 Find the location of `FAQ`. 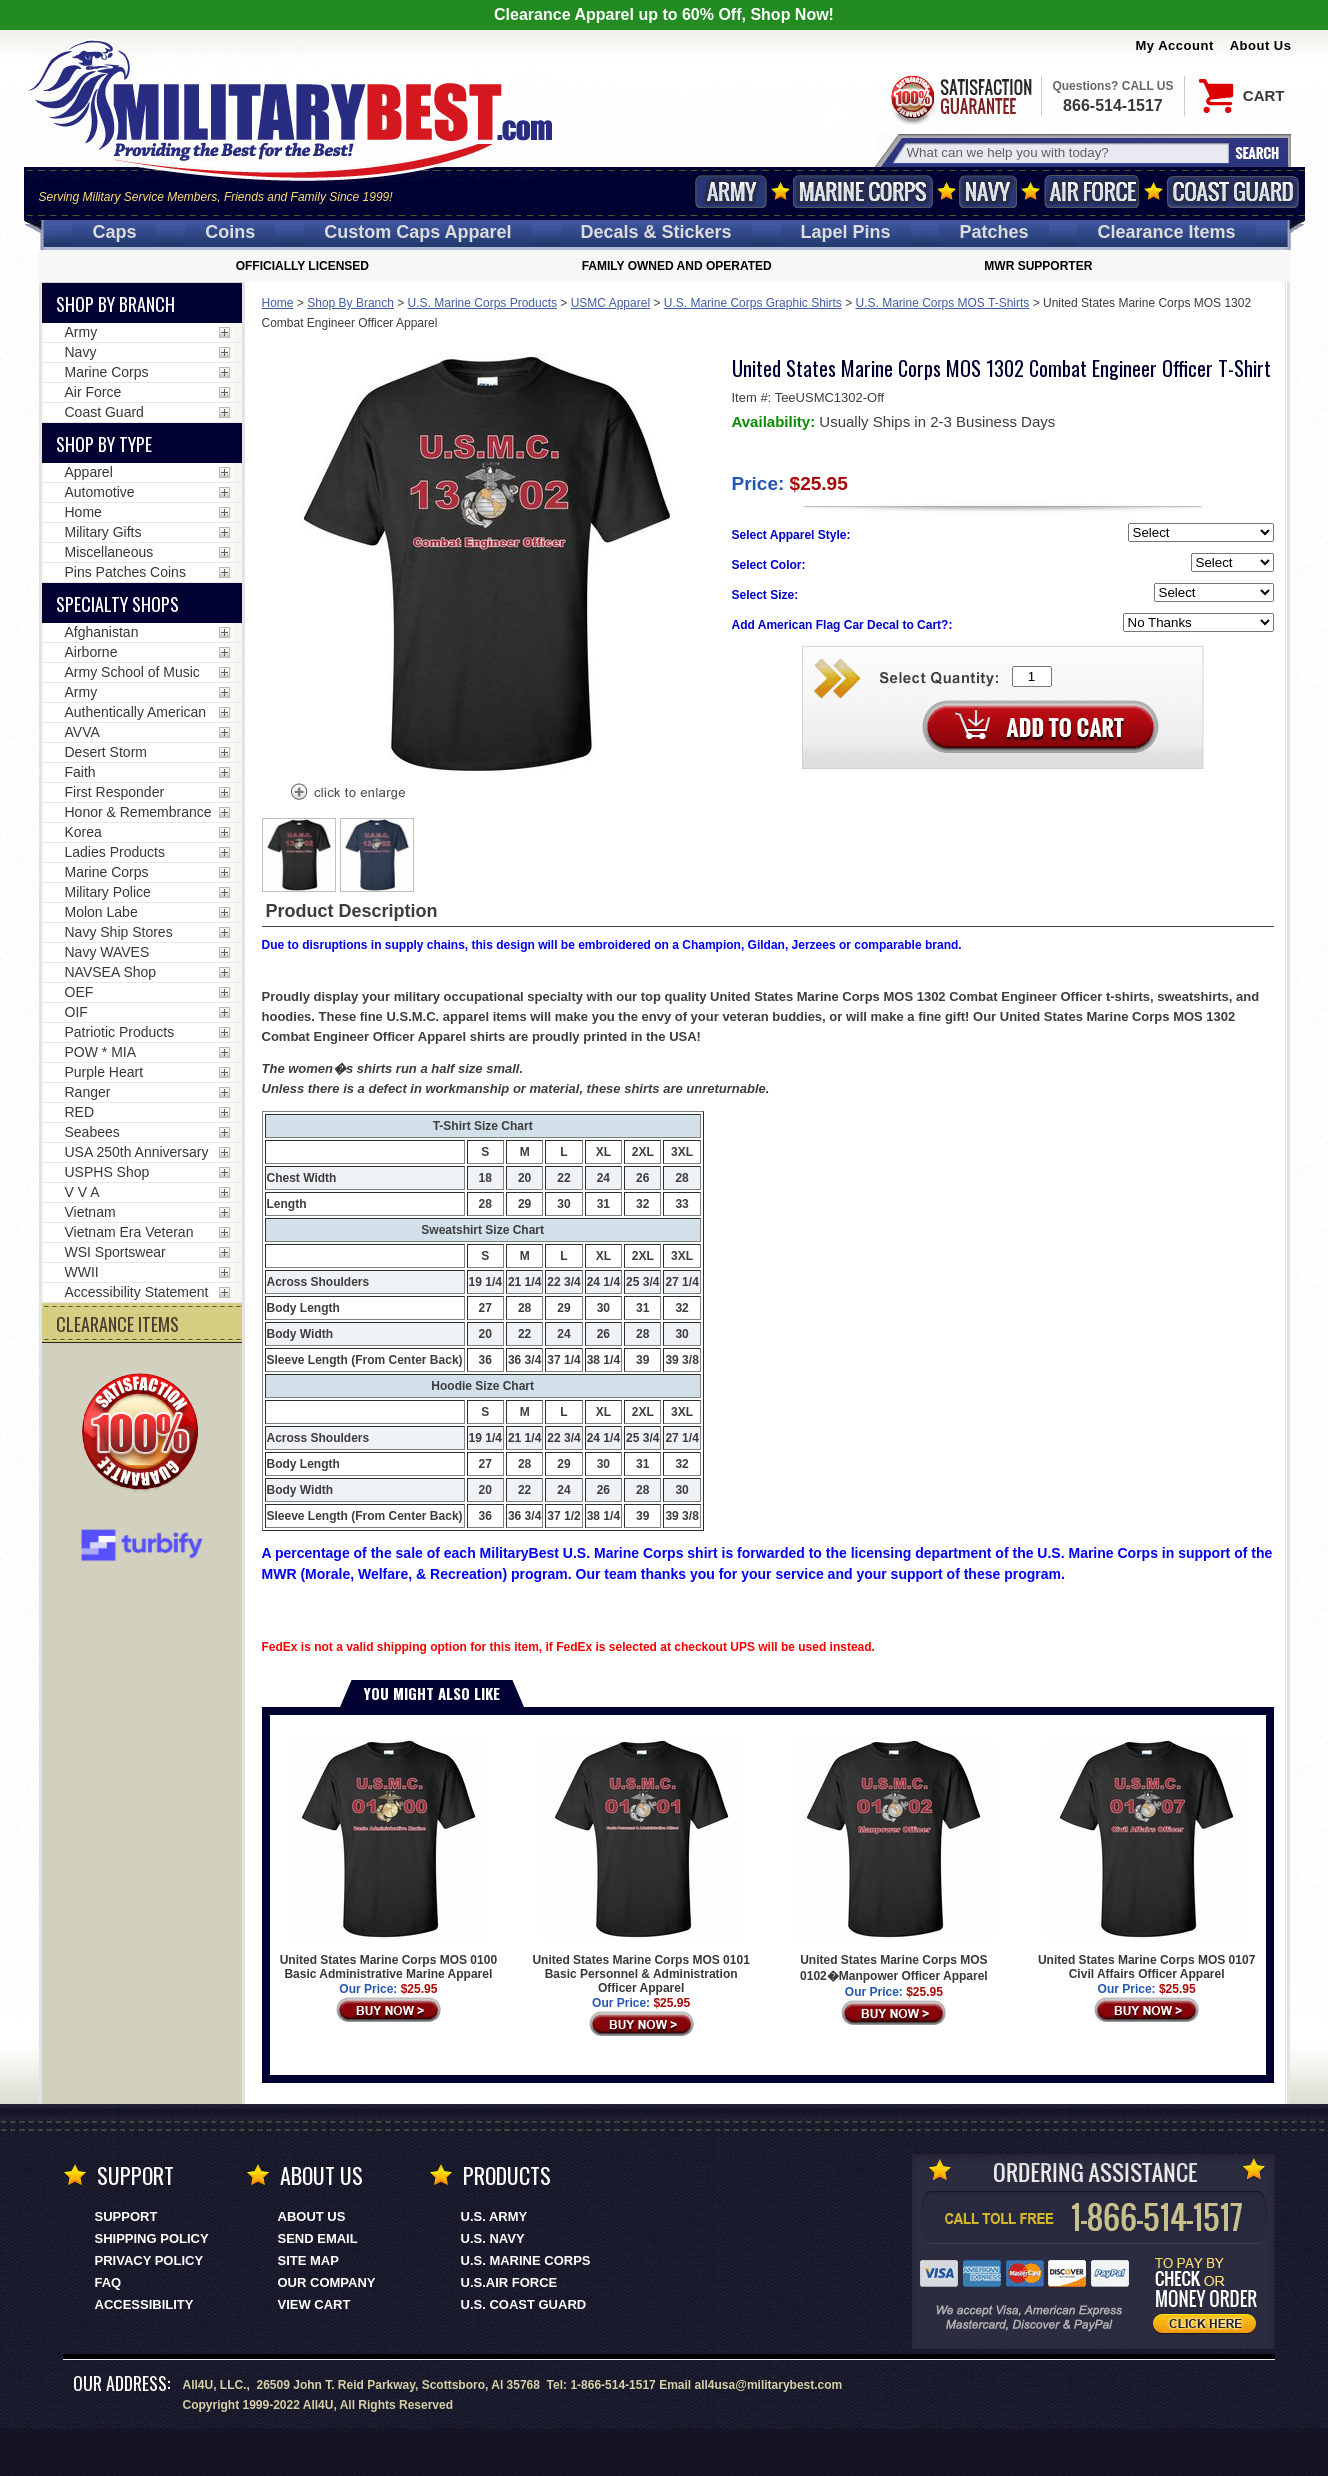

FAQ is located at coordinates (108, 2282).